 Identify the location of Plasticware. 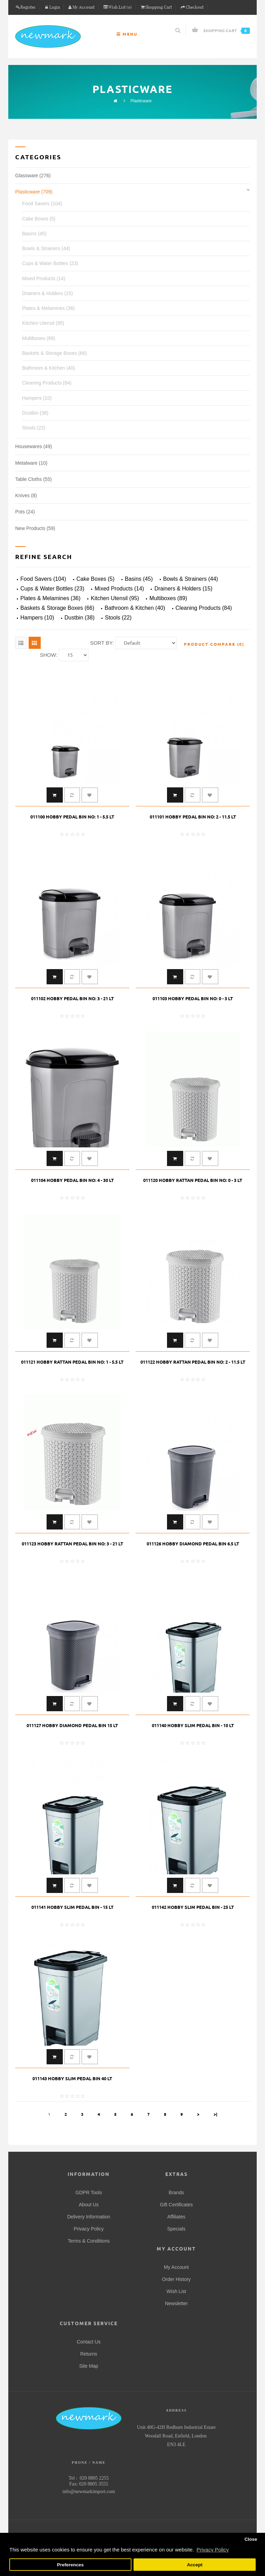
(140, 100).